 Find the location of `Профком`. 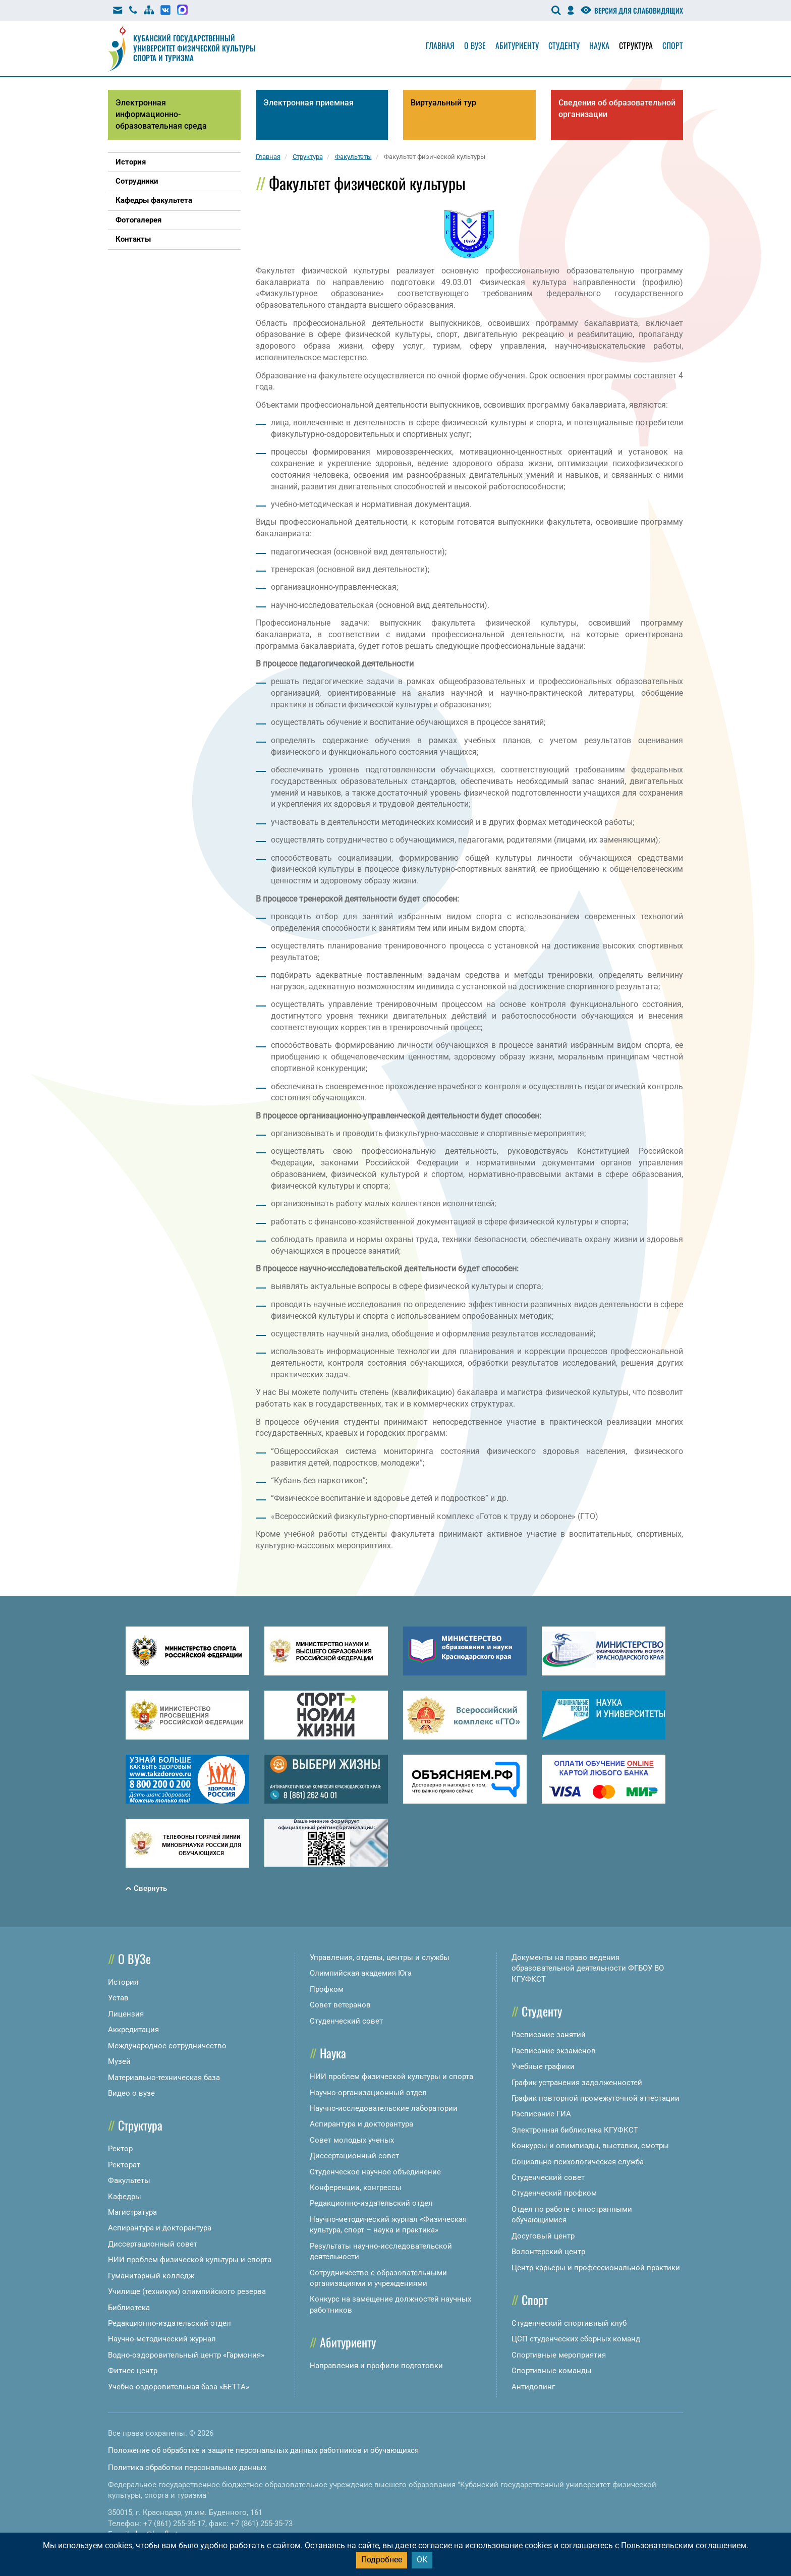

Профком is located at coordinates (327, 1989).